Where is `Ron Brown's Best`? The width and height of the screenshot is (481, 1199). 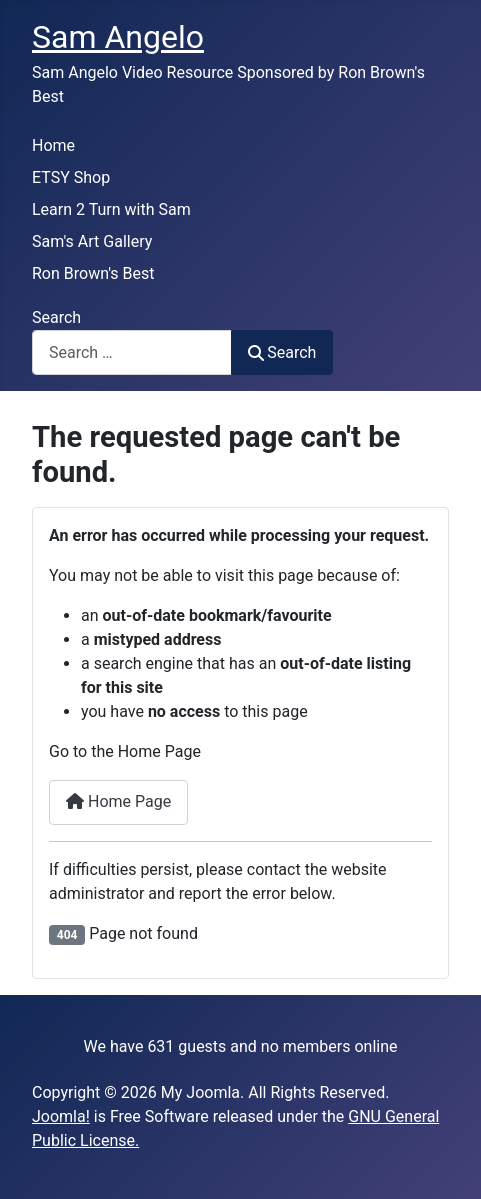 Ron Brown's Best is located at coordinates (93, 273).